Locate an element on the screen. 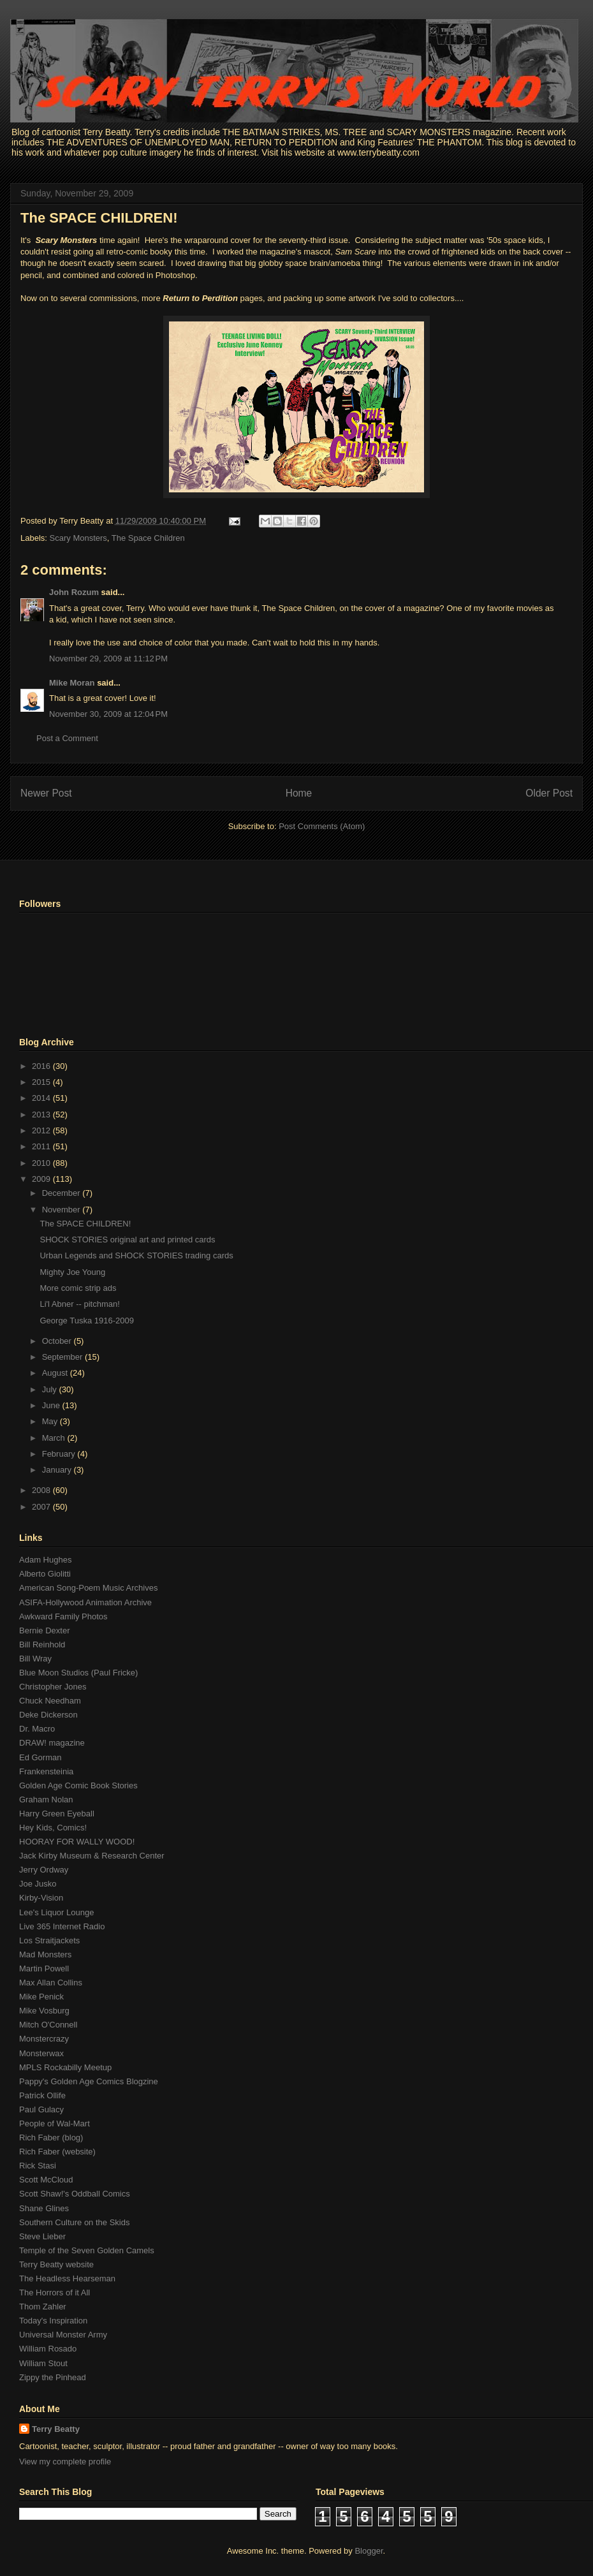 Image resolution: width=593 pixels, height=2576 pixels. Los Straitjackets is located at coordinates (49, 1940).